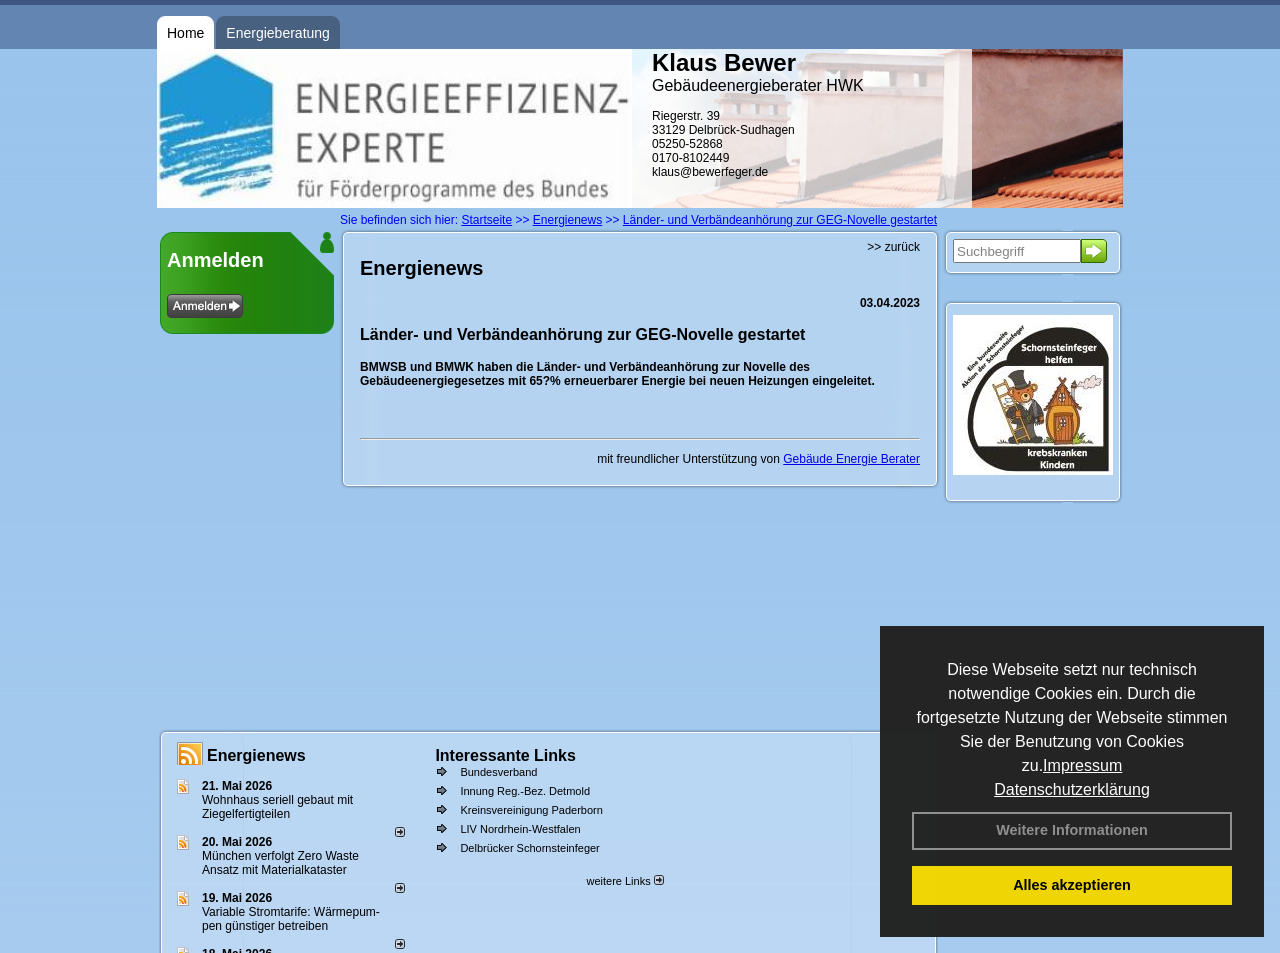 This screenshot has height=953, width=1280. Describe the element at coordinates (291, 919) in the screenshot. I see `Variable Stromtarife: Wär­me­pum­pen güns­ti­ger be­trei­ben` at that location.